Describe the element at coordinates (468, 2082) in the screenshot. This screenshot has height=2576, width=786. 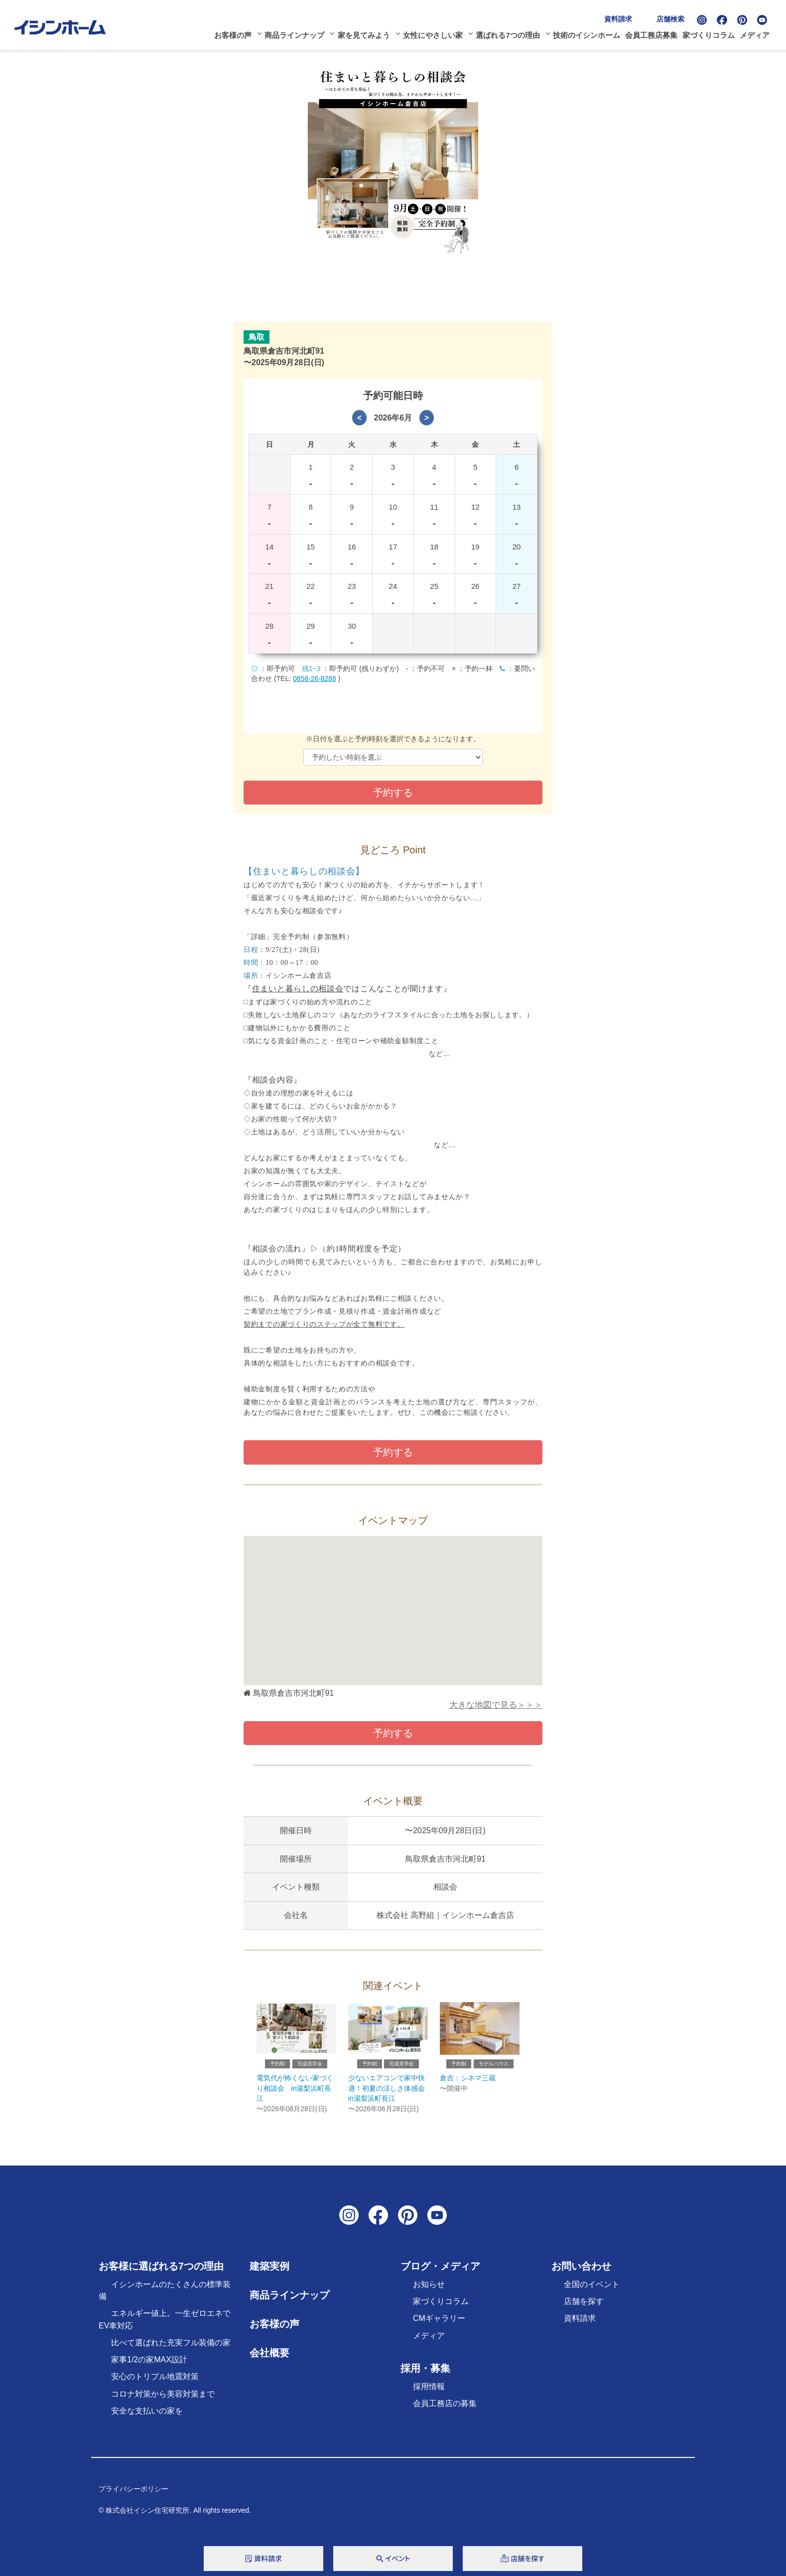
I see `倉吉：シネマ三蔵` at that location.